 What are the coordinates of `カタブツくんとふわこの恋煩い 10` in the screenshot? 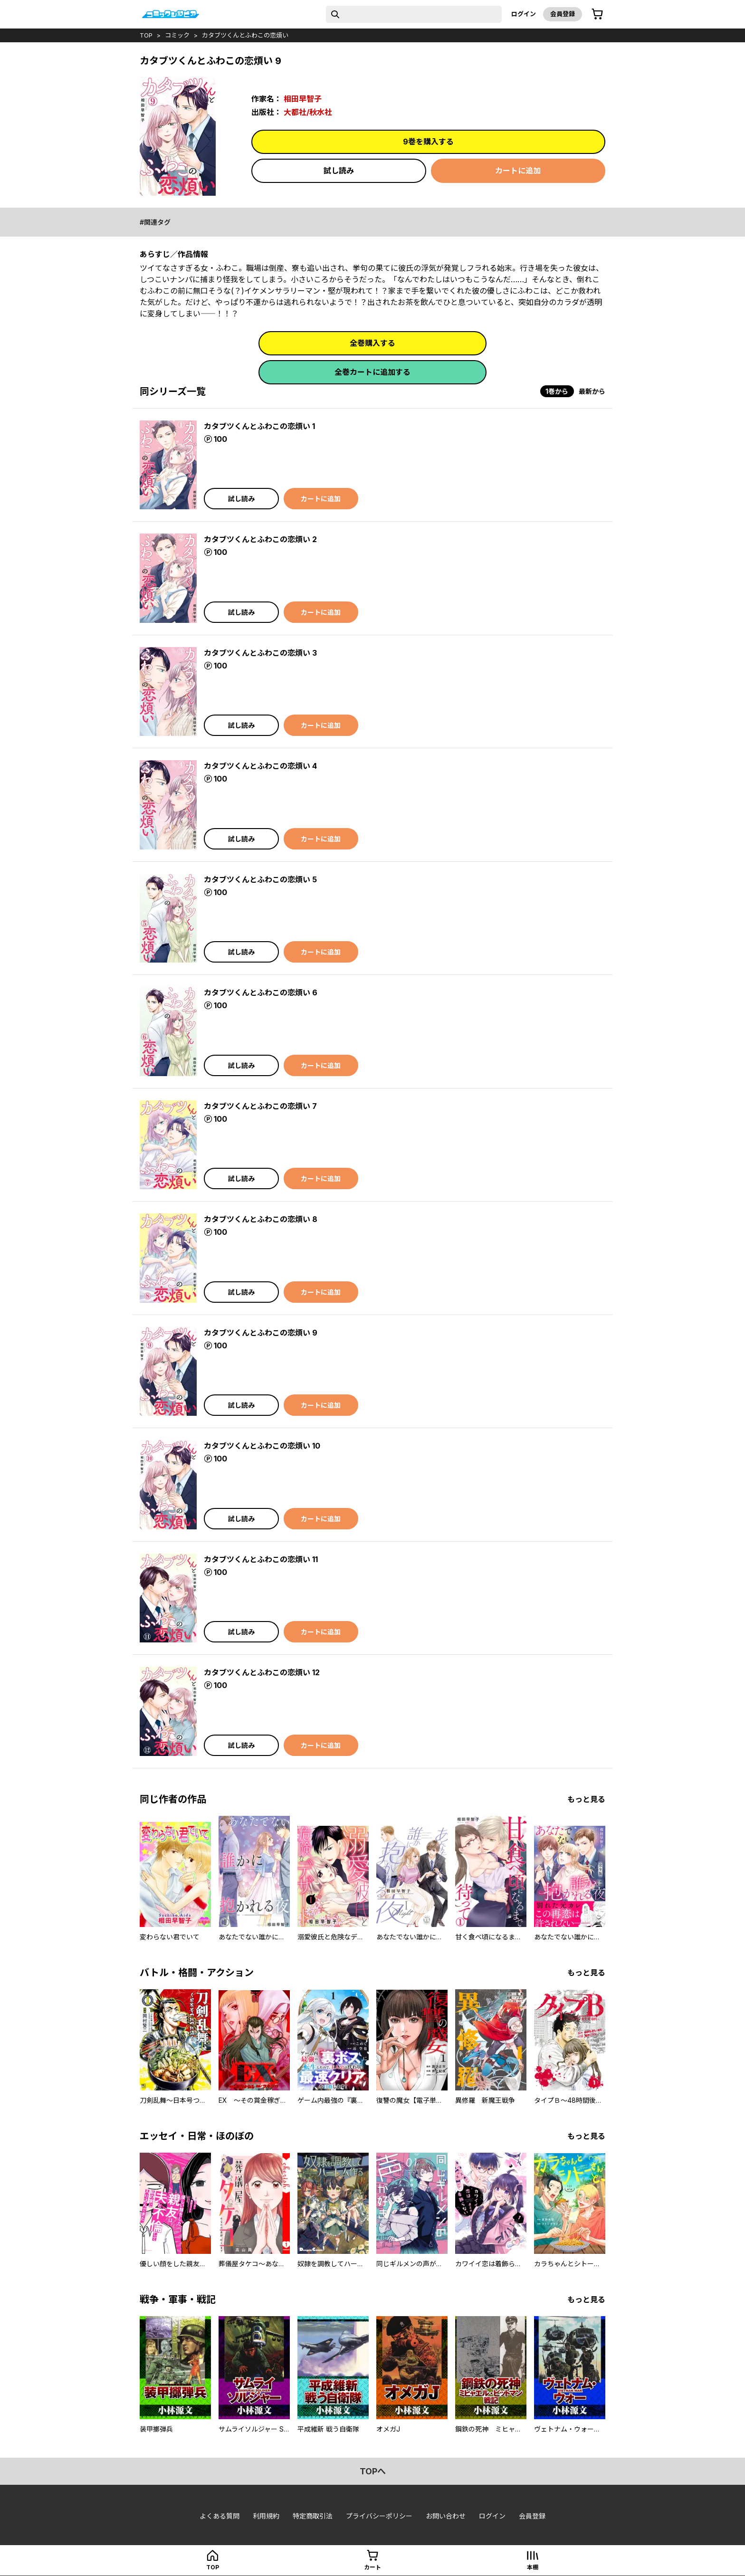 It's located at (262, 1445).